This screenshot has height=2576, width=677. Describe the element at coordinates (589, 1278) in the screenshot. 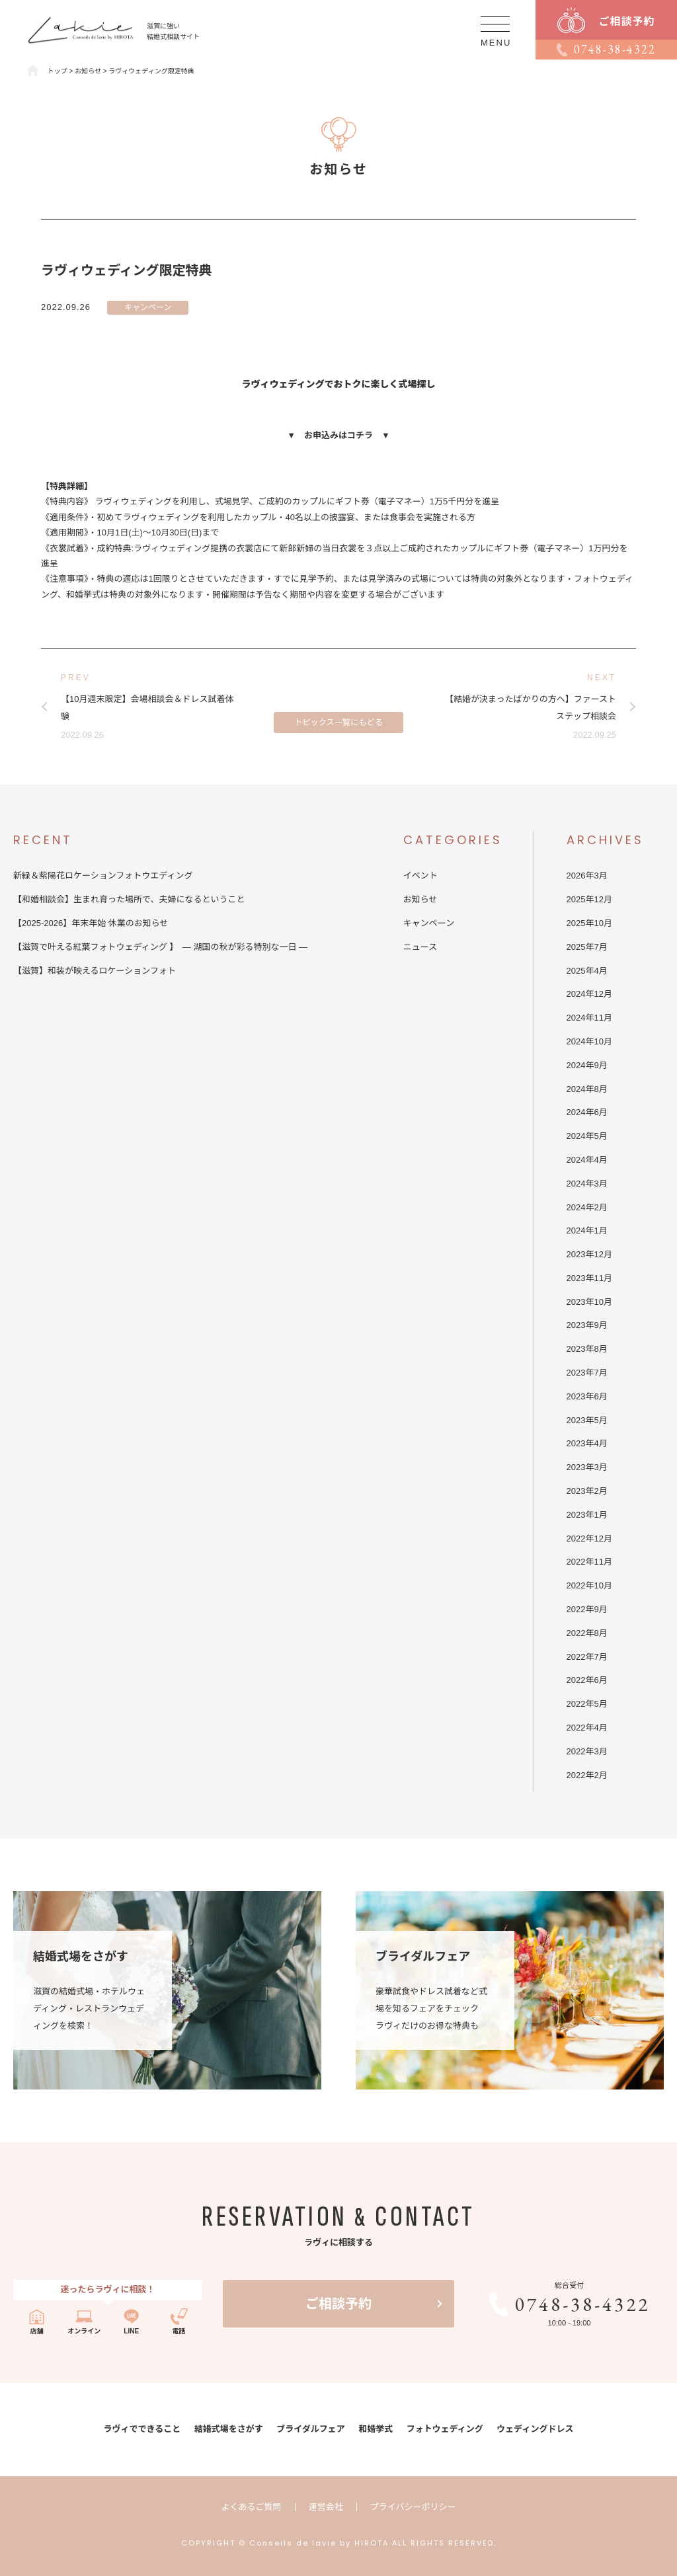

I see `2023年11月` at that location.